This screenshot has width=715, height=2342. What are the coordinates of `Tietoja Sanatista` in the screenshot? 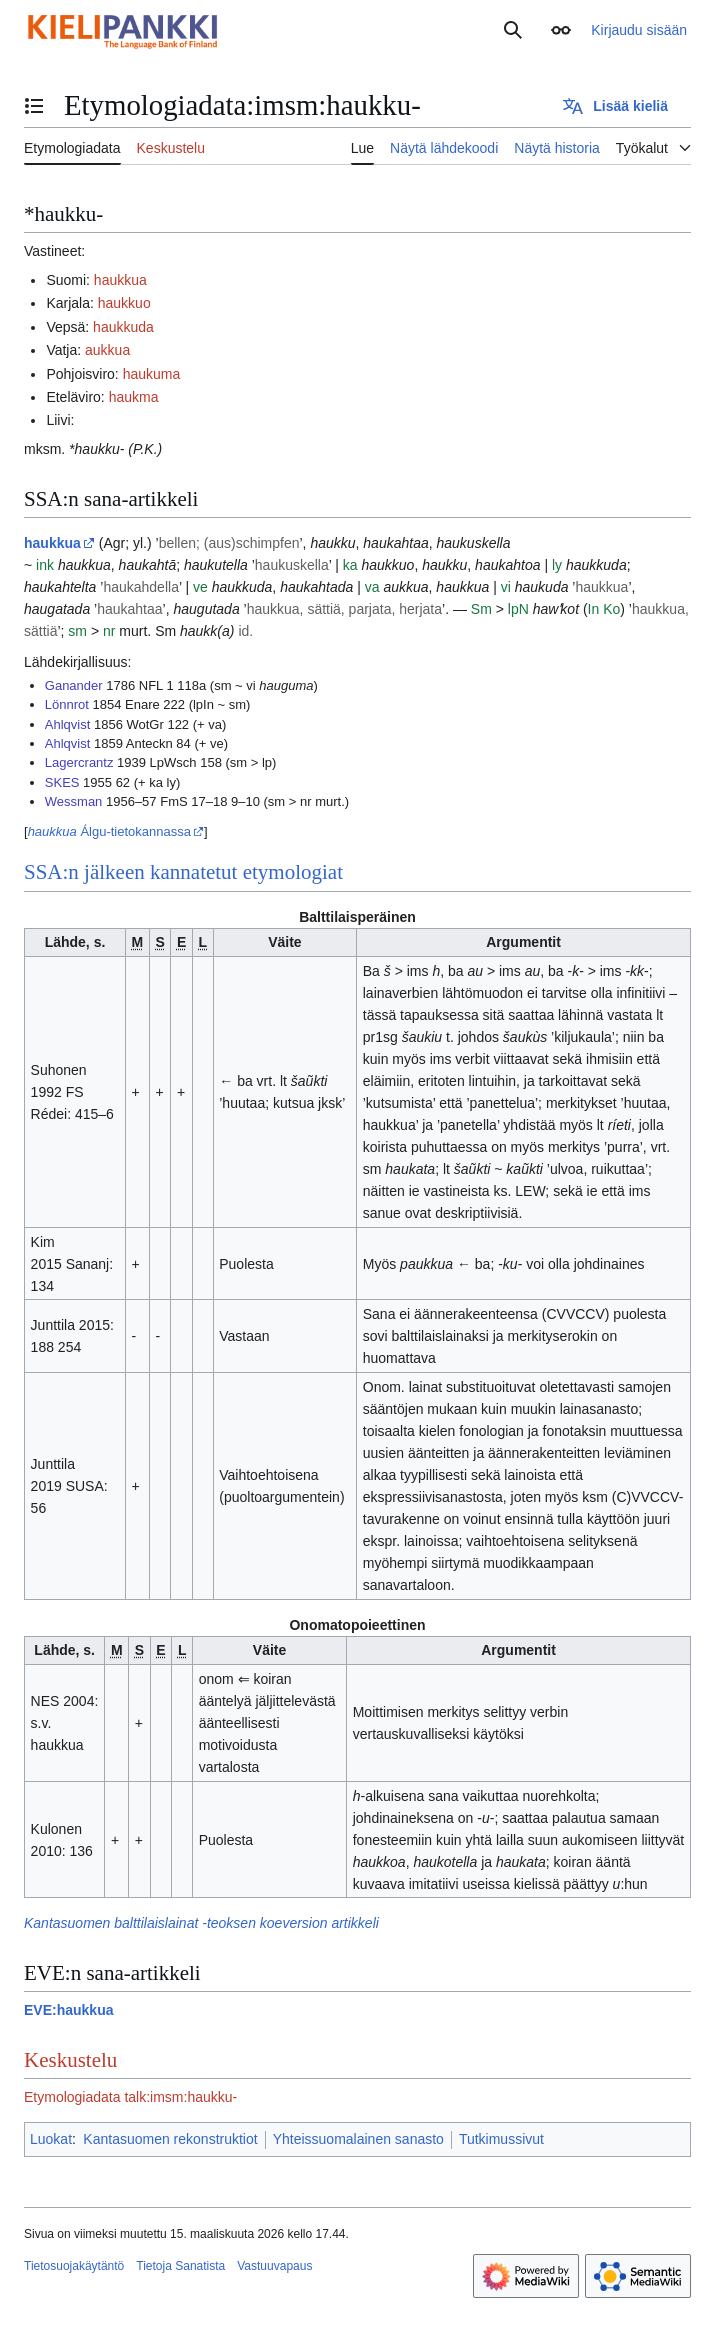 It's located at (180, 2266).